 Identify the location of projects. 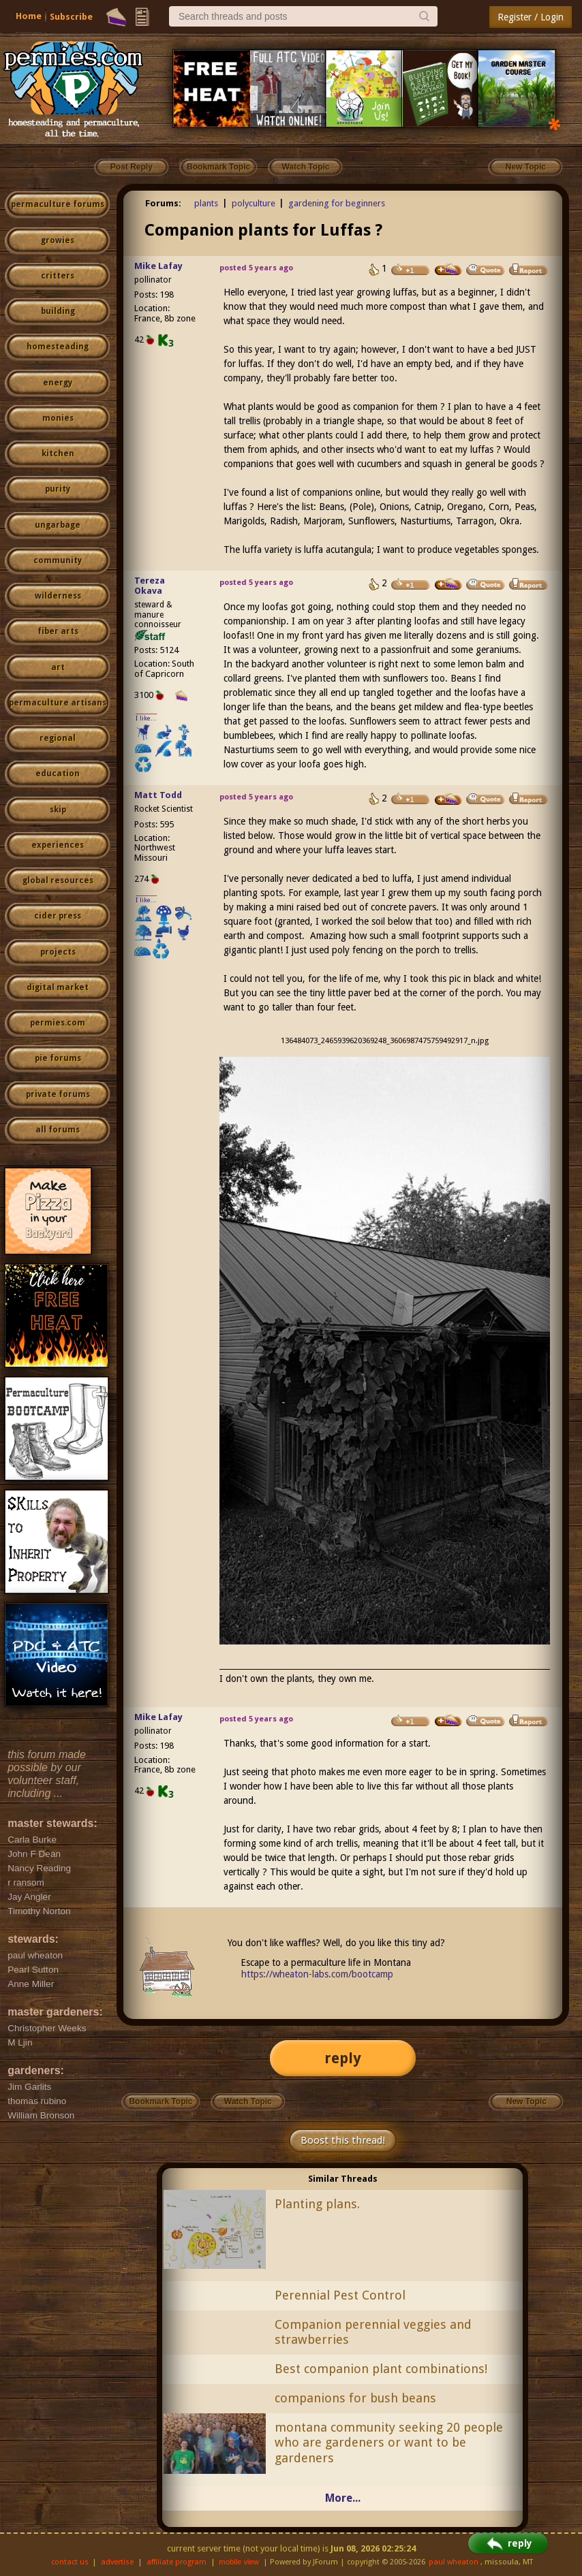
(58, 952).